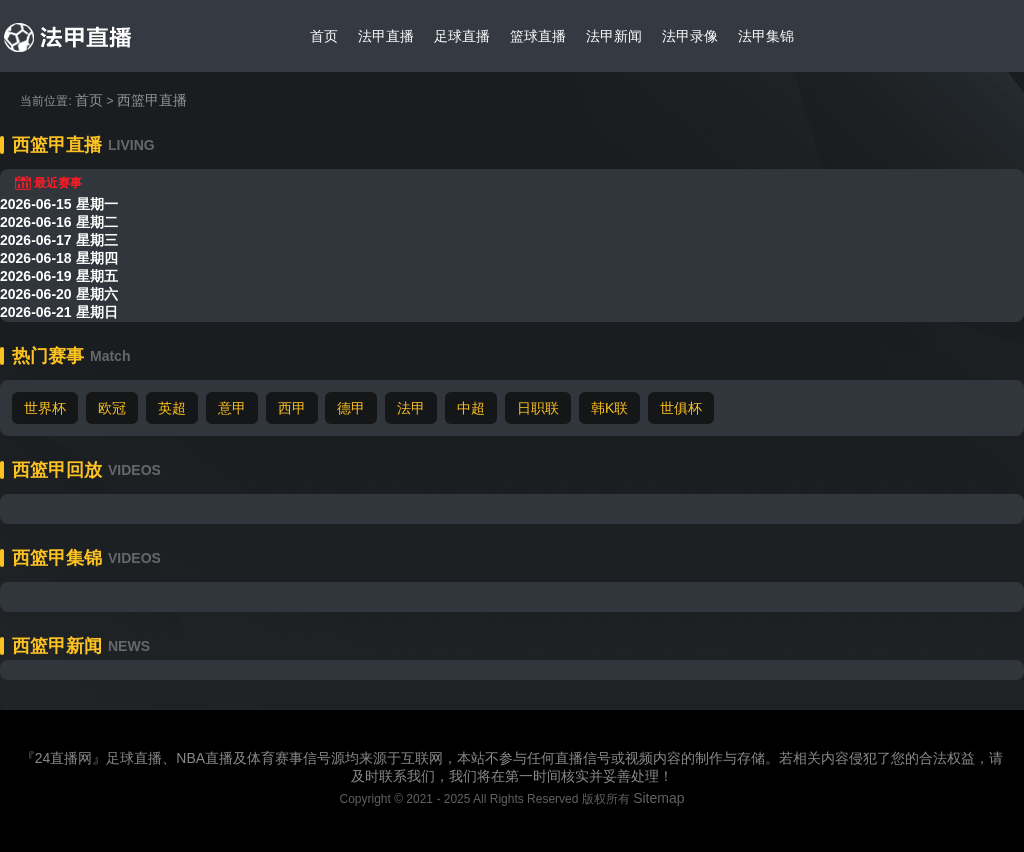 The height and width of the screenshot is (852, 1024). Describe the element at coordinates (411, 408) in the screenshot. I see `法甲` at that location.